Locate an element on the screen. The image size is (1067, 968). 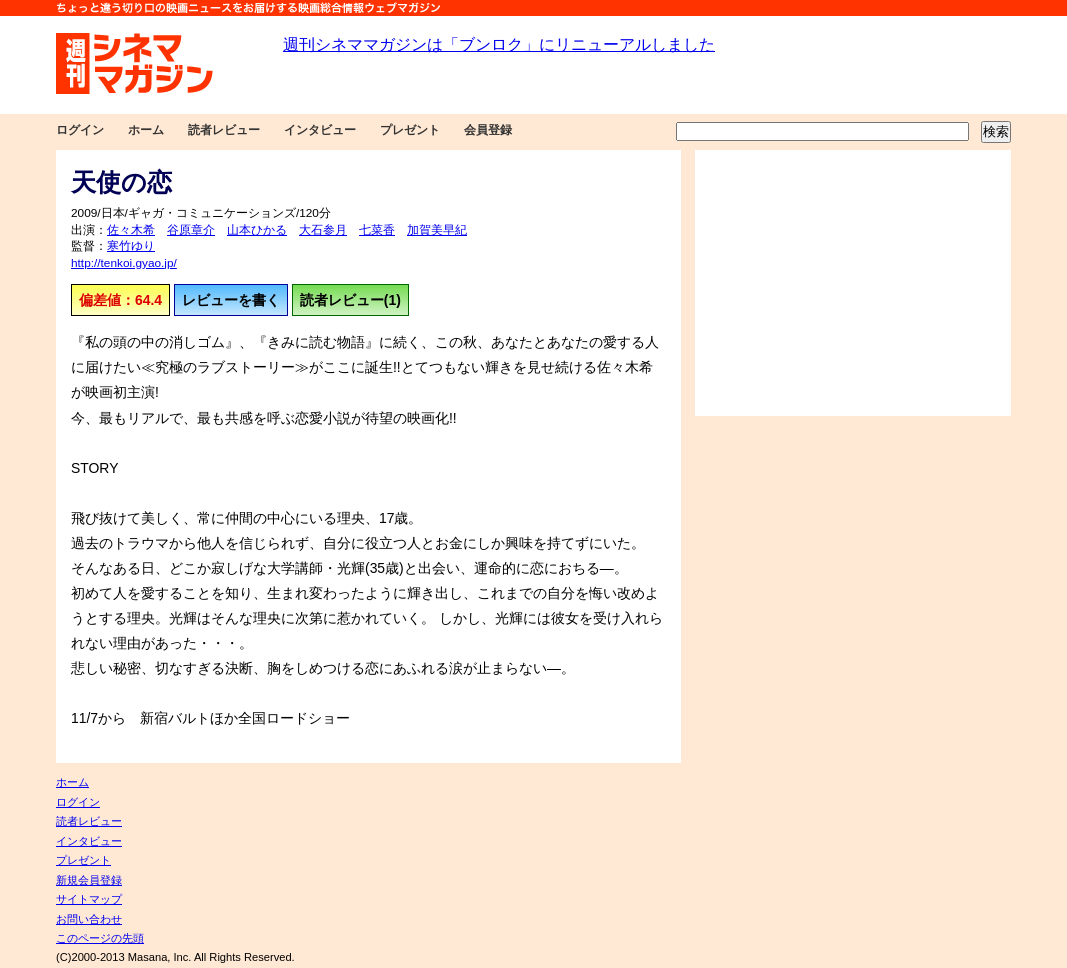
七菜香 is located at coordinates (377, 230).